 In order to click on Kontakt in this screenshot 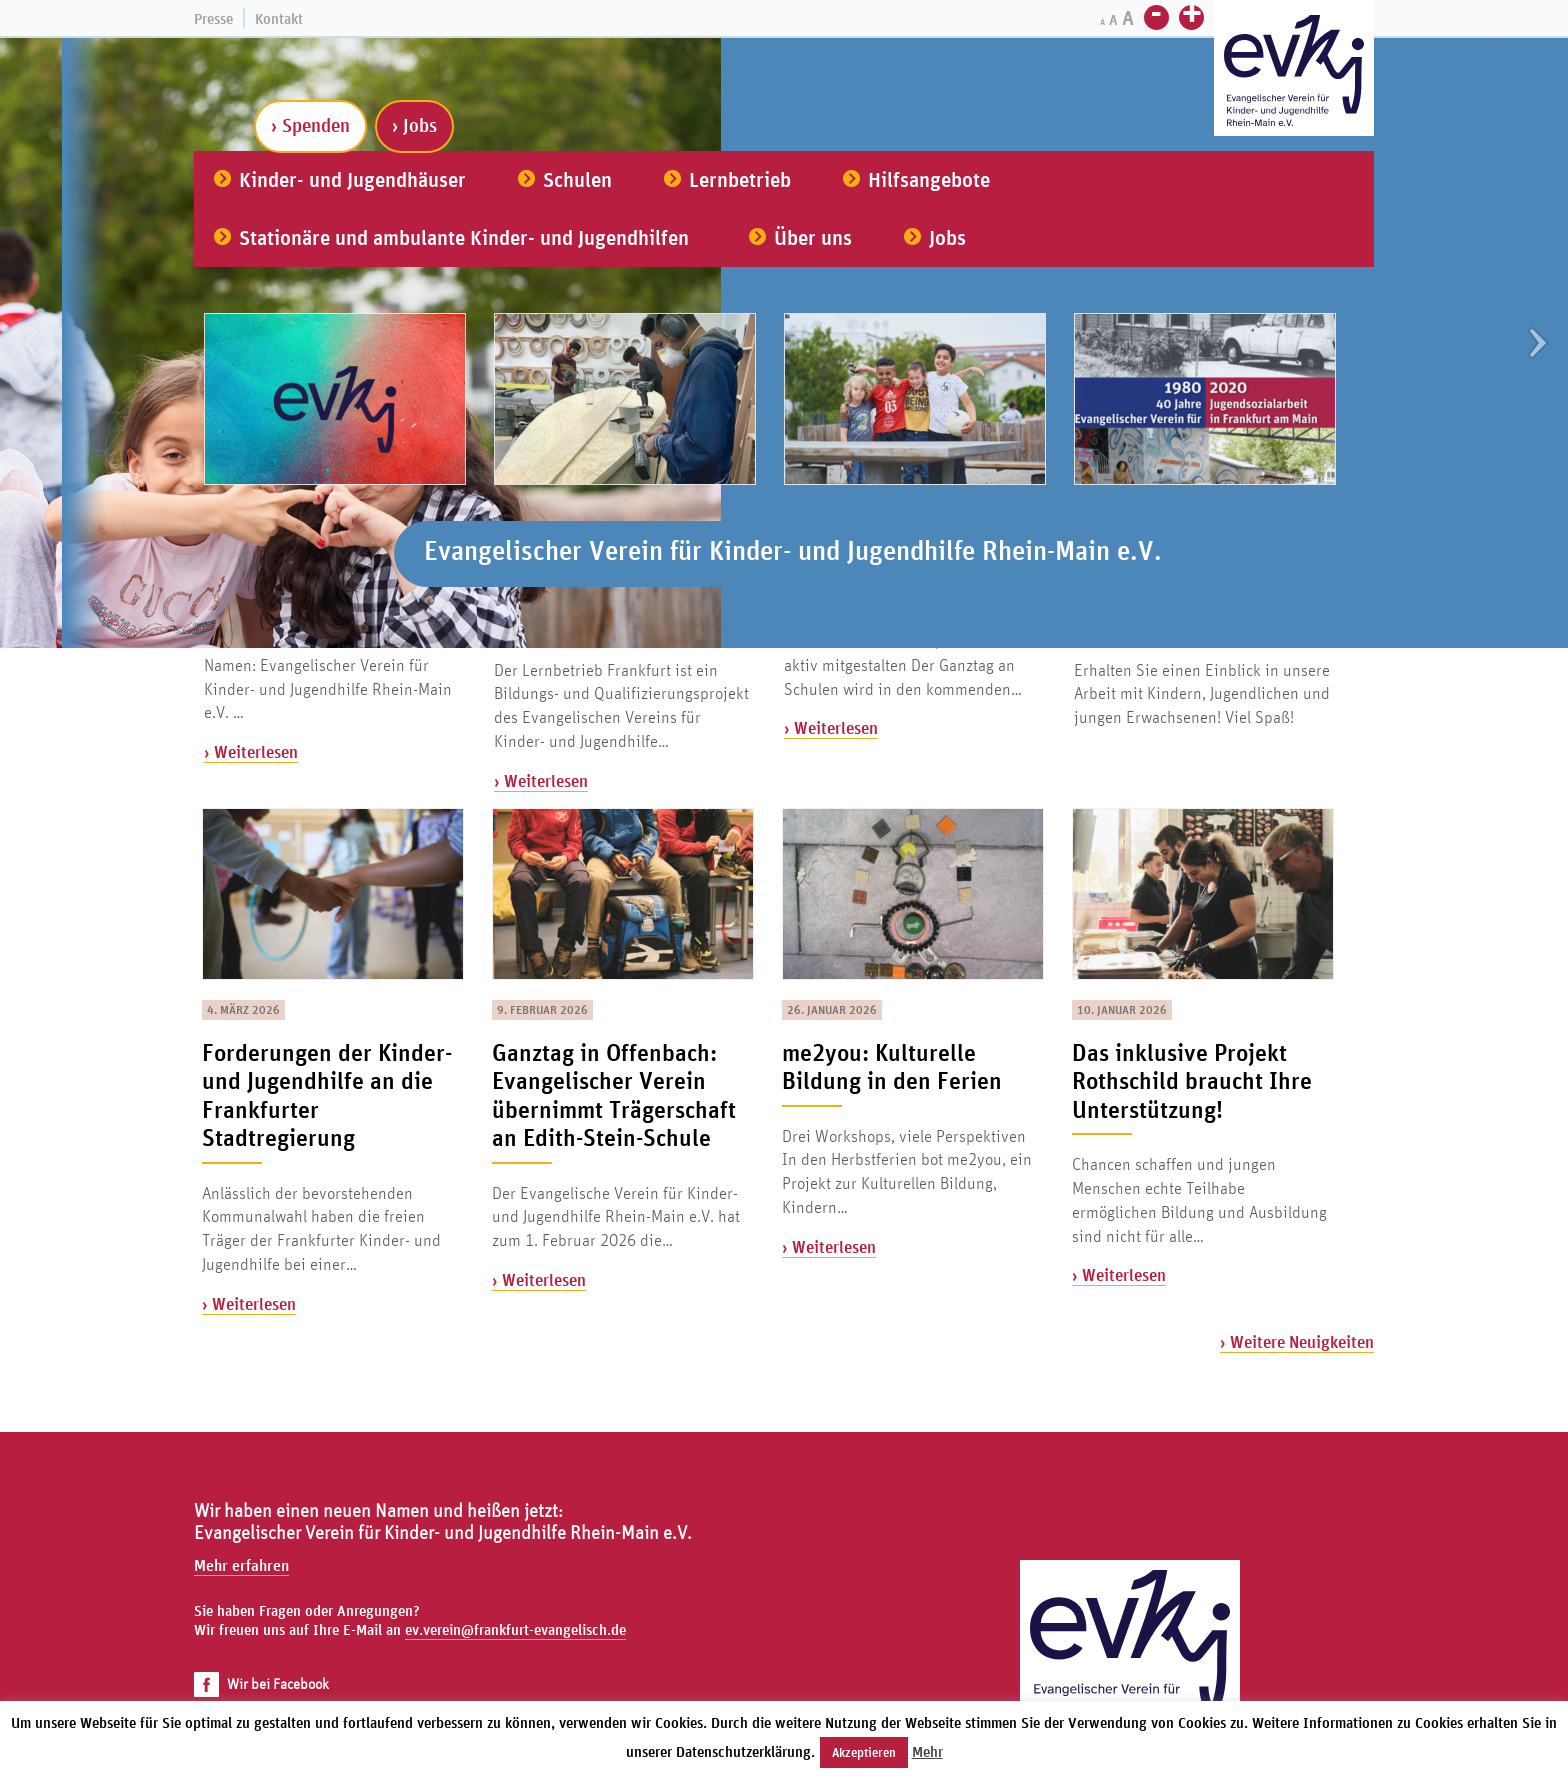, I will do `click(279, 18)`.